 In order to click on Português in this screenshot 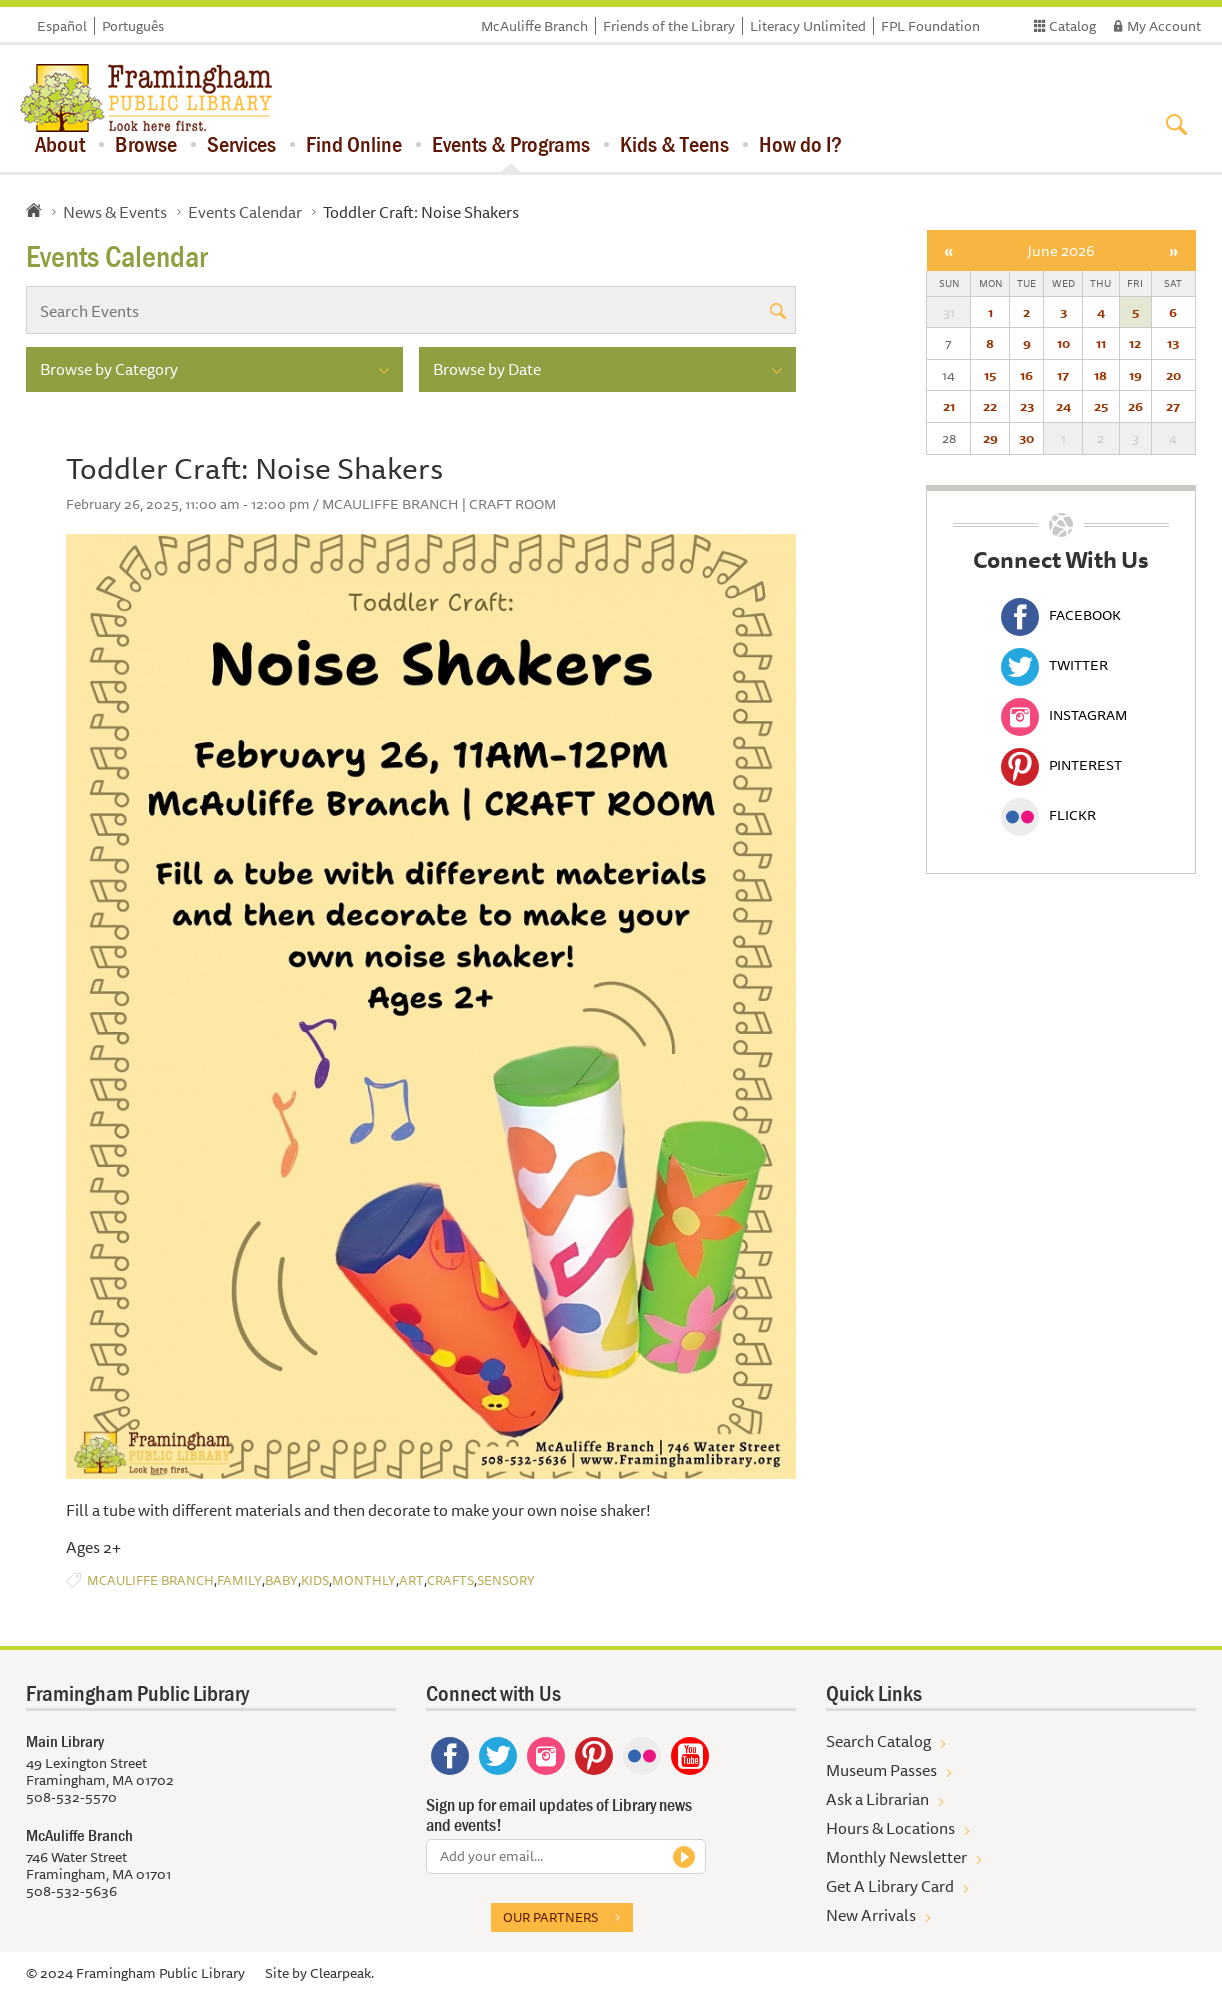, I will do `click(133, 26)`.